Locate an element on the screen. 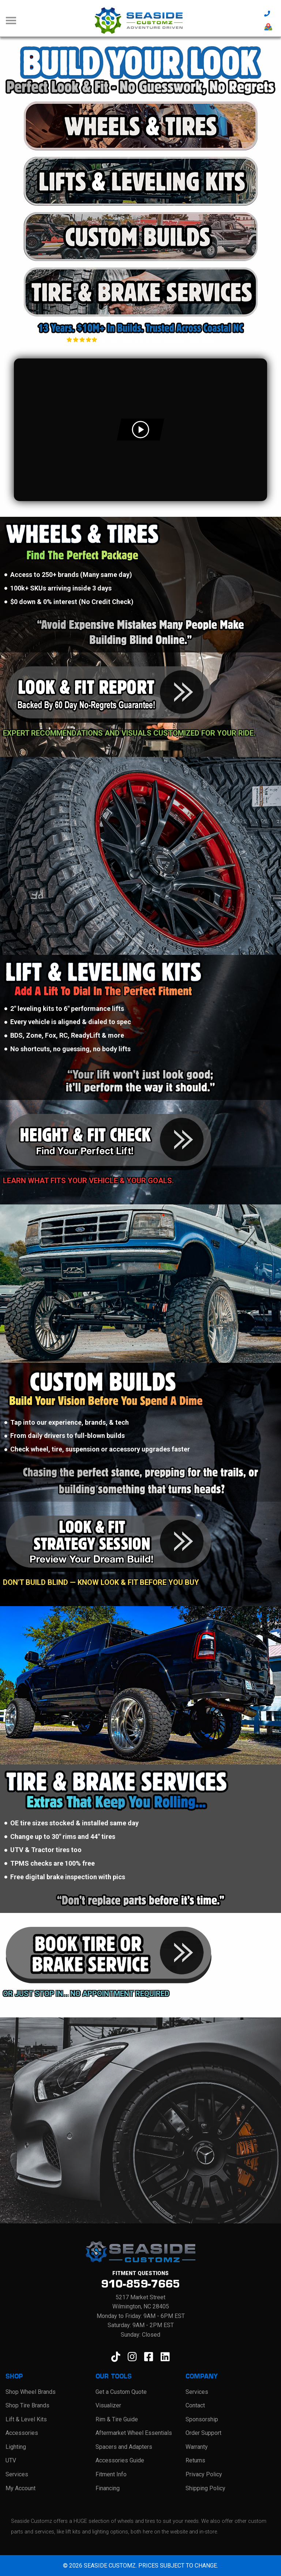 The image size is (281, 2576). Shop Wheel Brands is located at coordinates (30, 2391).